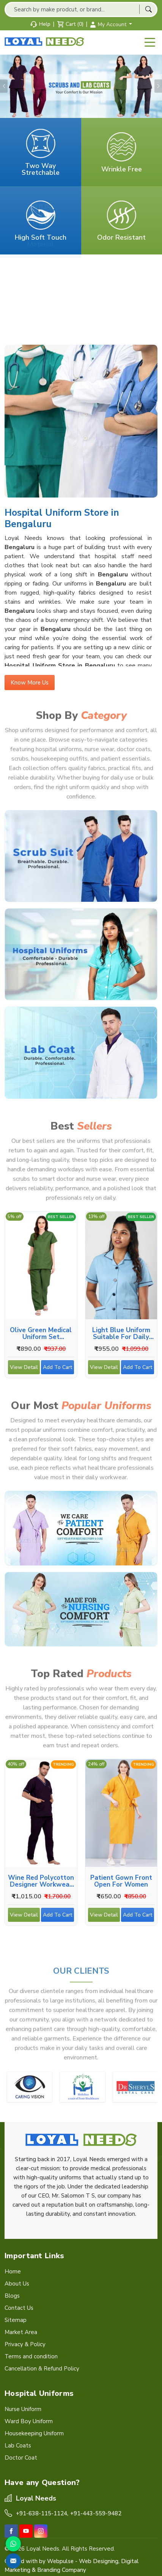 The width and height of the screenshot is (162, 2576). I want to click on Wine Red Polycotton Designer Workwear for Medical Use, so click(41, 1880).